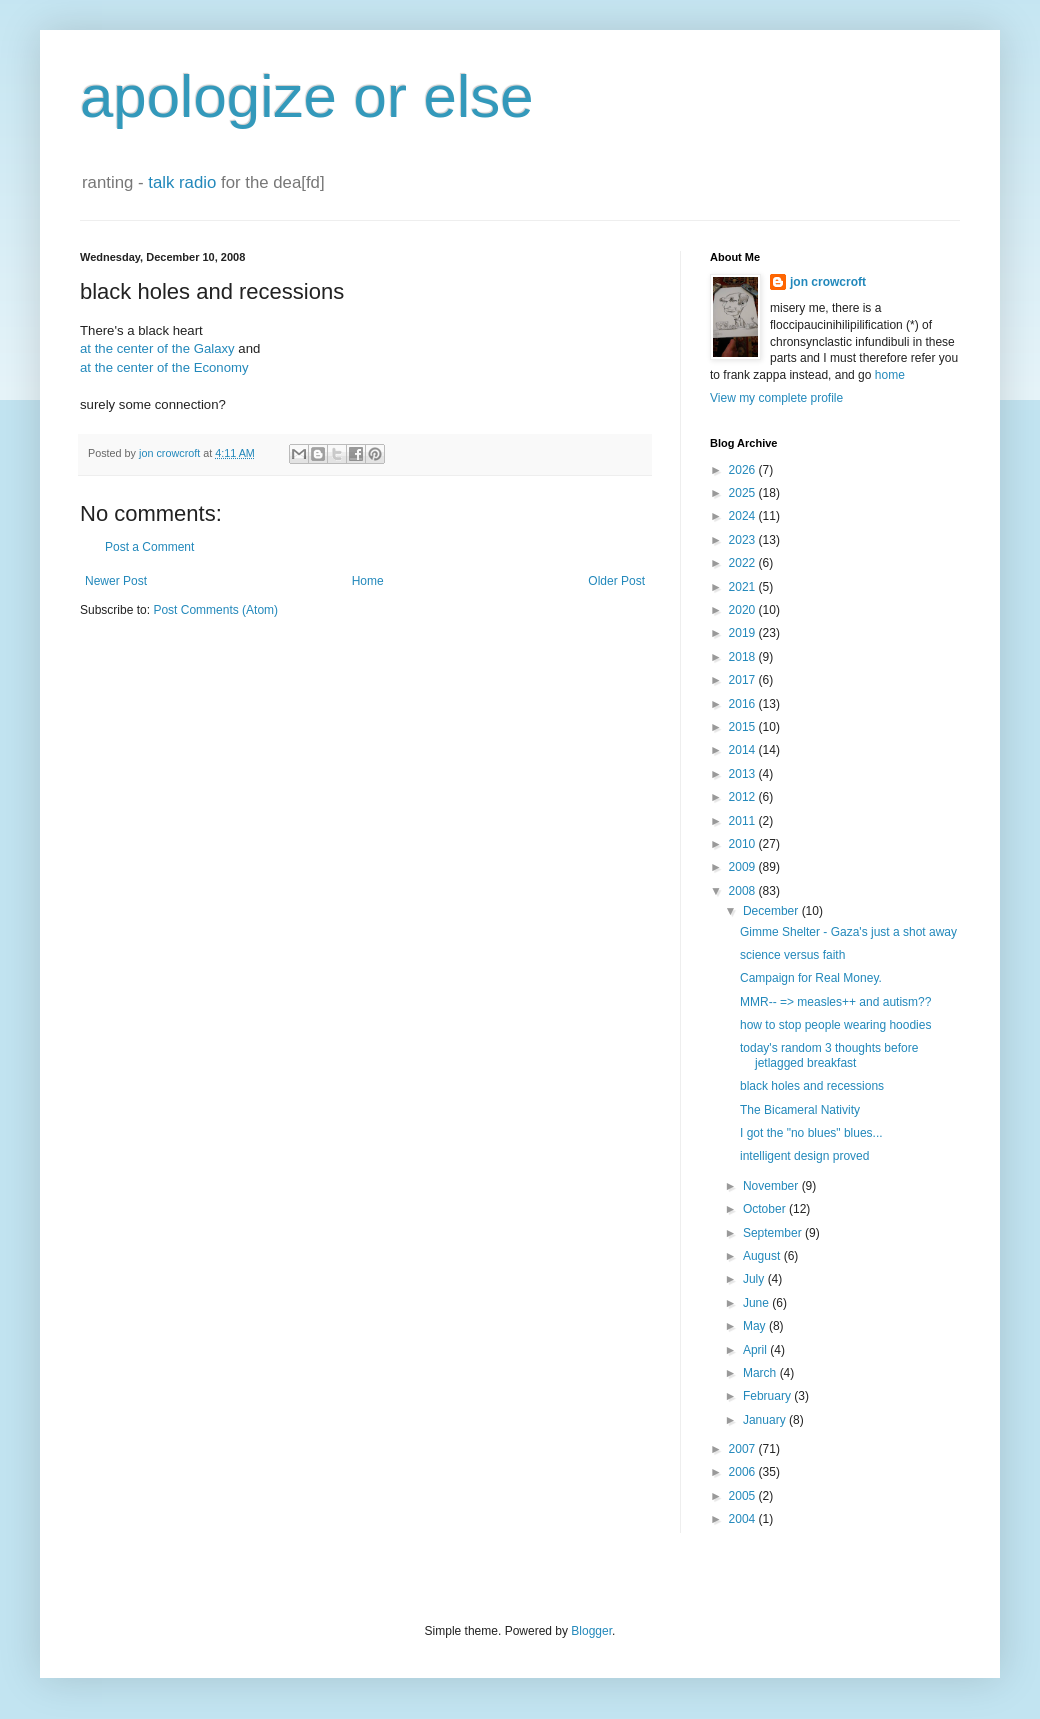  I want to click on 2015, so click(744, 727).